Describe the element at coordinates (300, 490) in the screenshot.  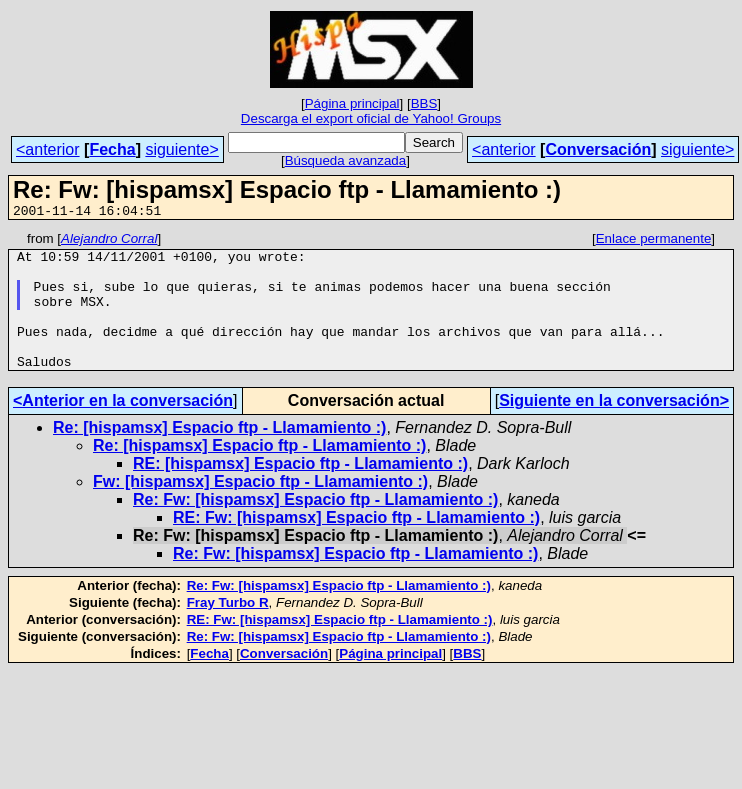
I see `RE: [hispamsx] Espacio ftp - Llamamiento :)` at that location.